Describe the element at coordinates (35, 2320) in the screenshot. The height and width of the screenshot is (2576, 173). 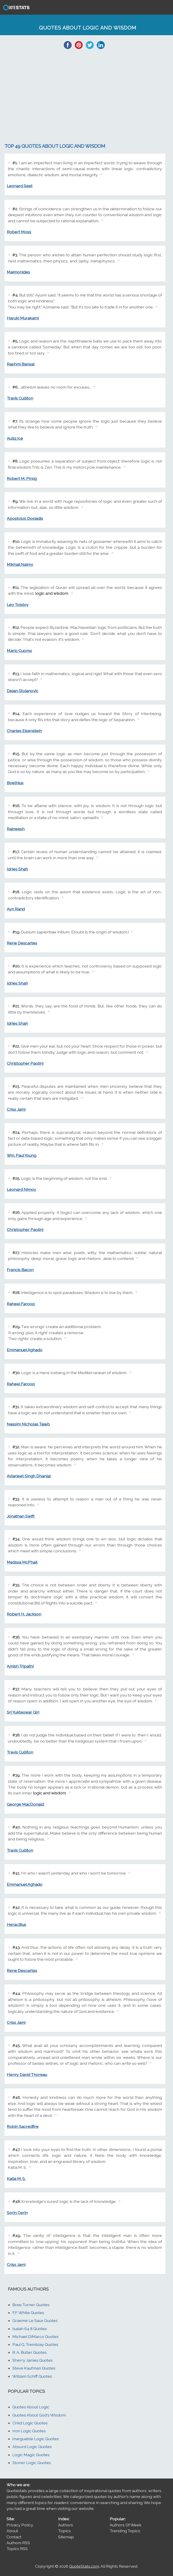
I see `Graeme Le Saux Quotes` at that location.